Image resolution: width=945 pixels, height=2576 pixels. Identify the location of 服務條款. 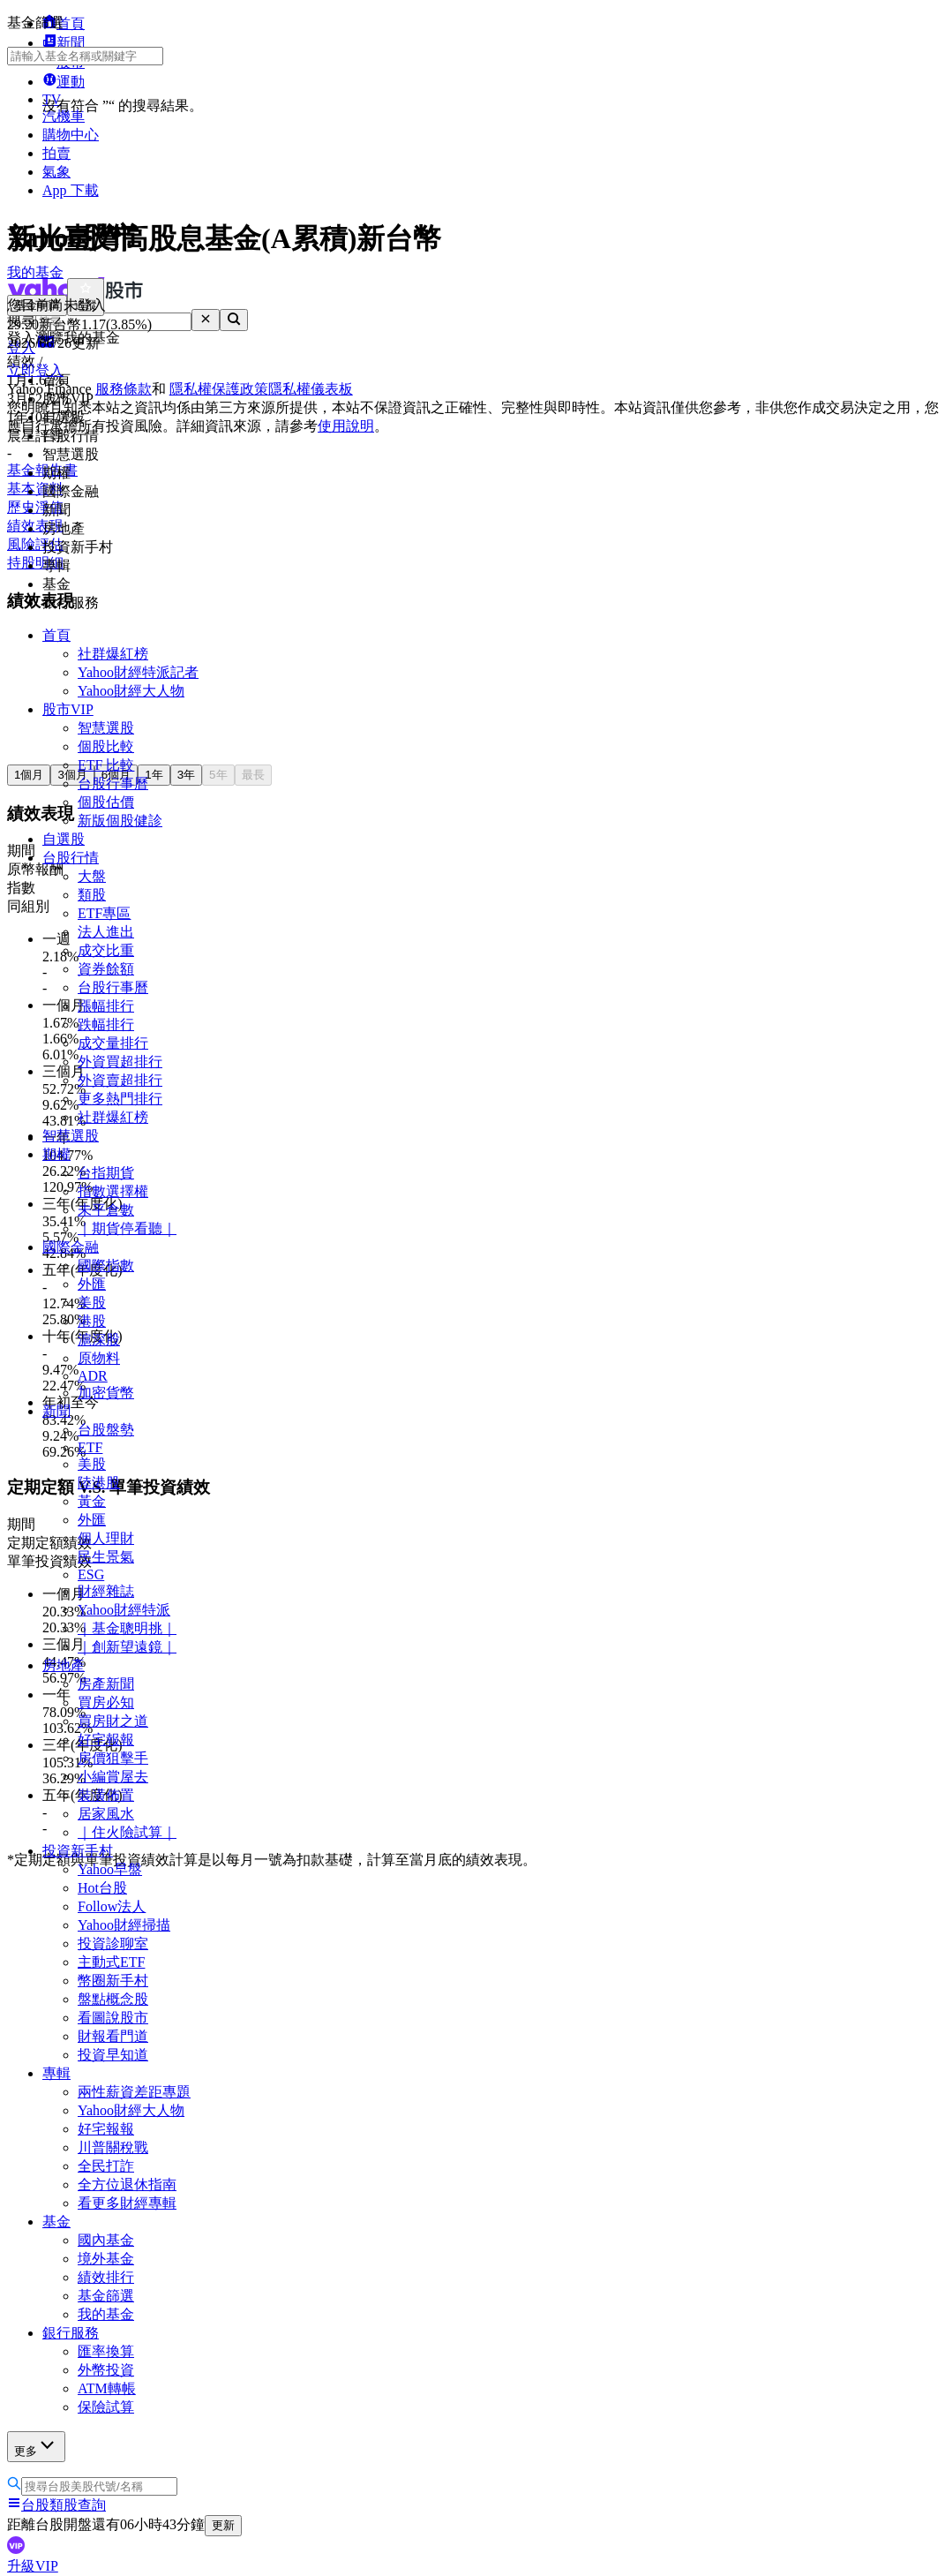
(123, 388).